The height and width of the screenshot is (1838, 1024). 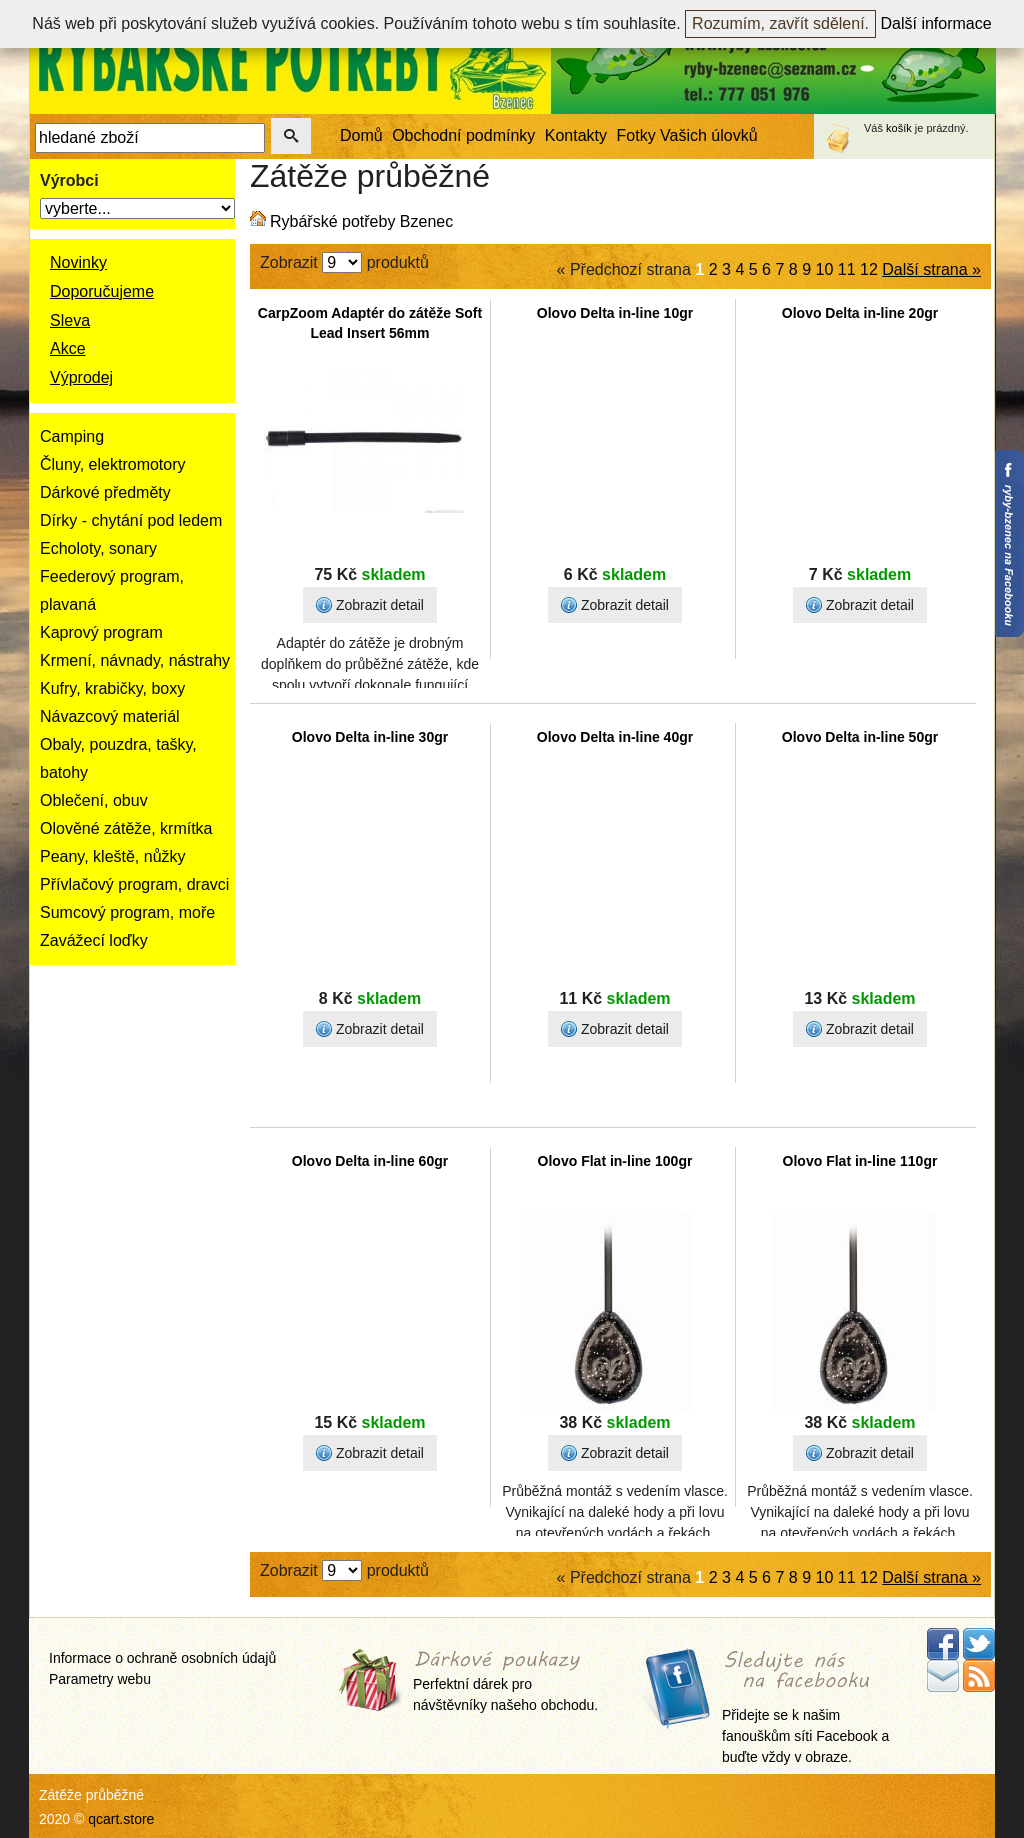 I want to click on Návazcový materiál, so click(x=110, y=716).